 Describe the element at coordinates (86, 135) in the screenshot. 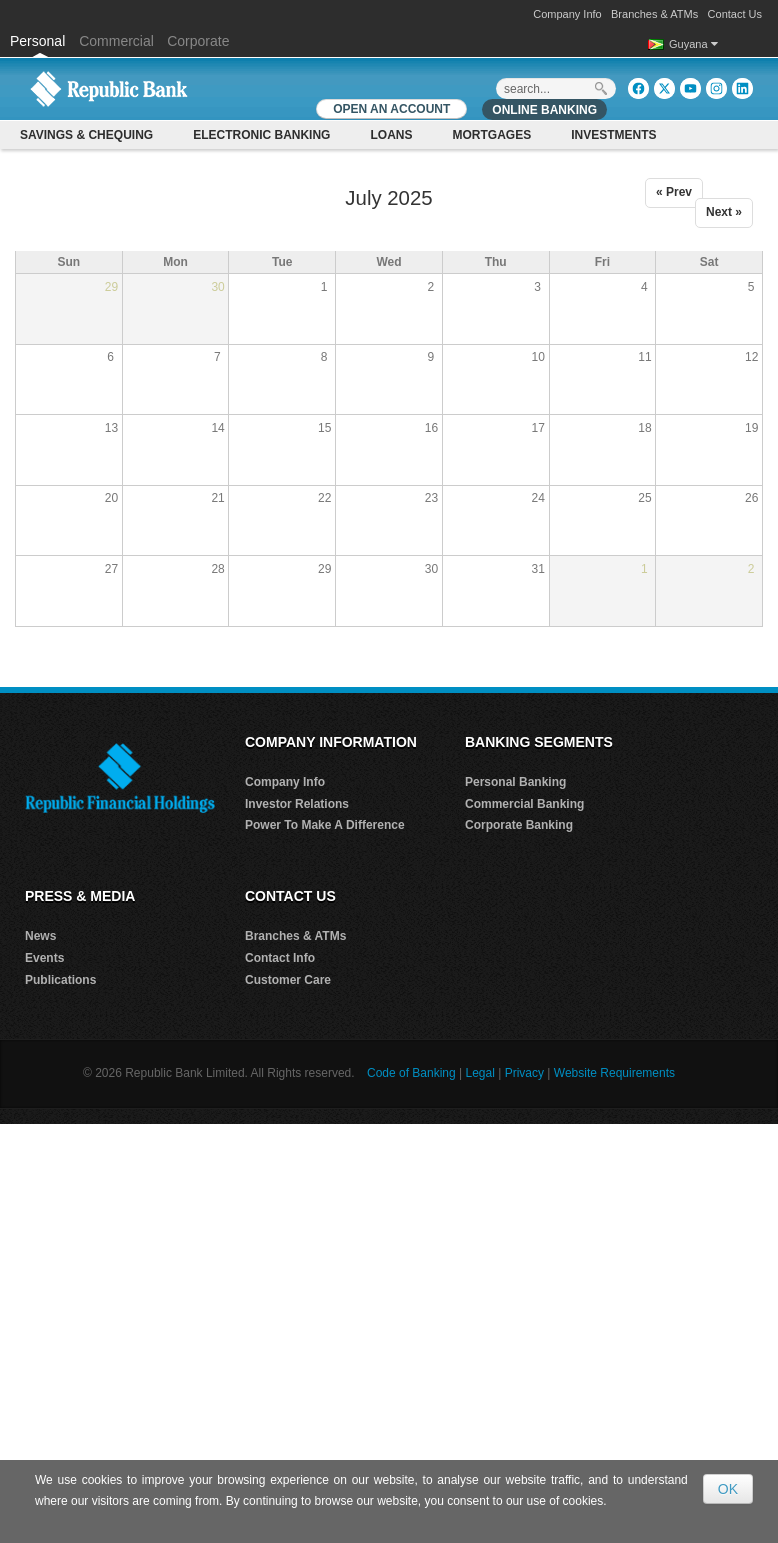

I see `Savings & Chequing` at that location.